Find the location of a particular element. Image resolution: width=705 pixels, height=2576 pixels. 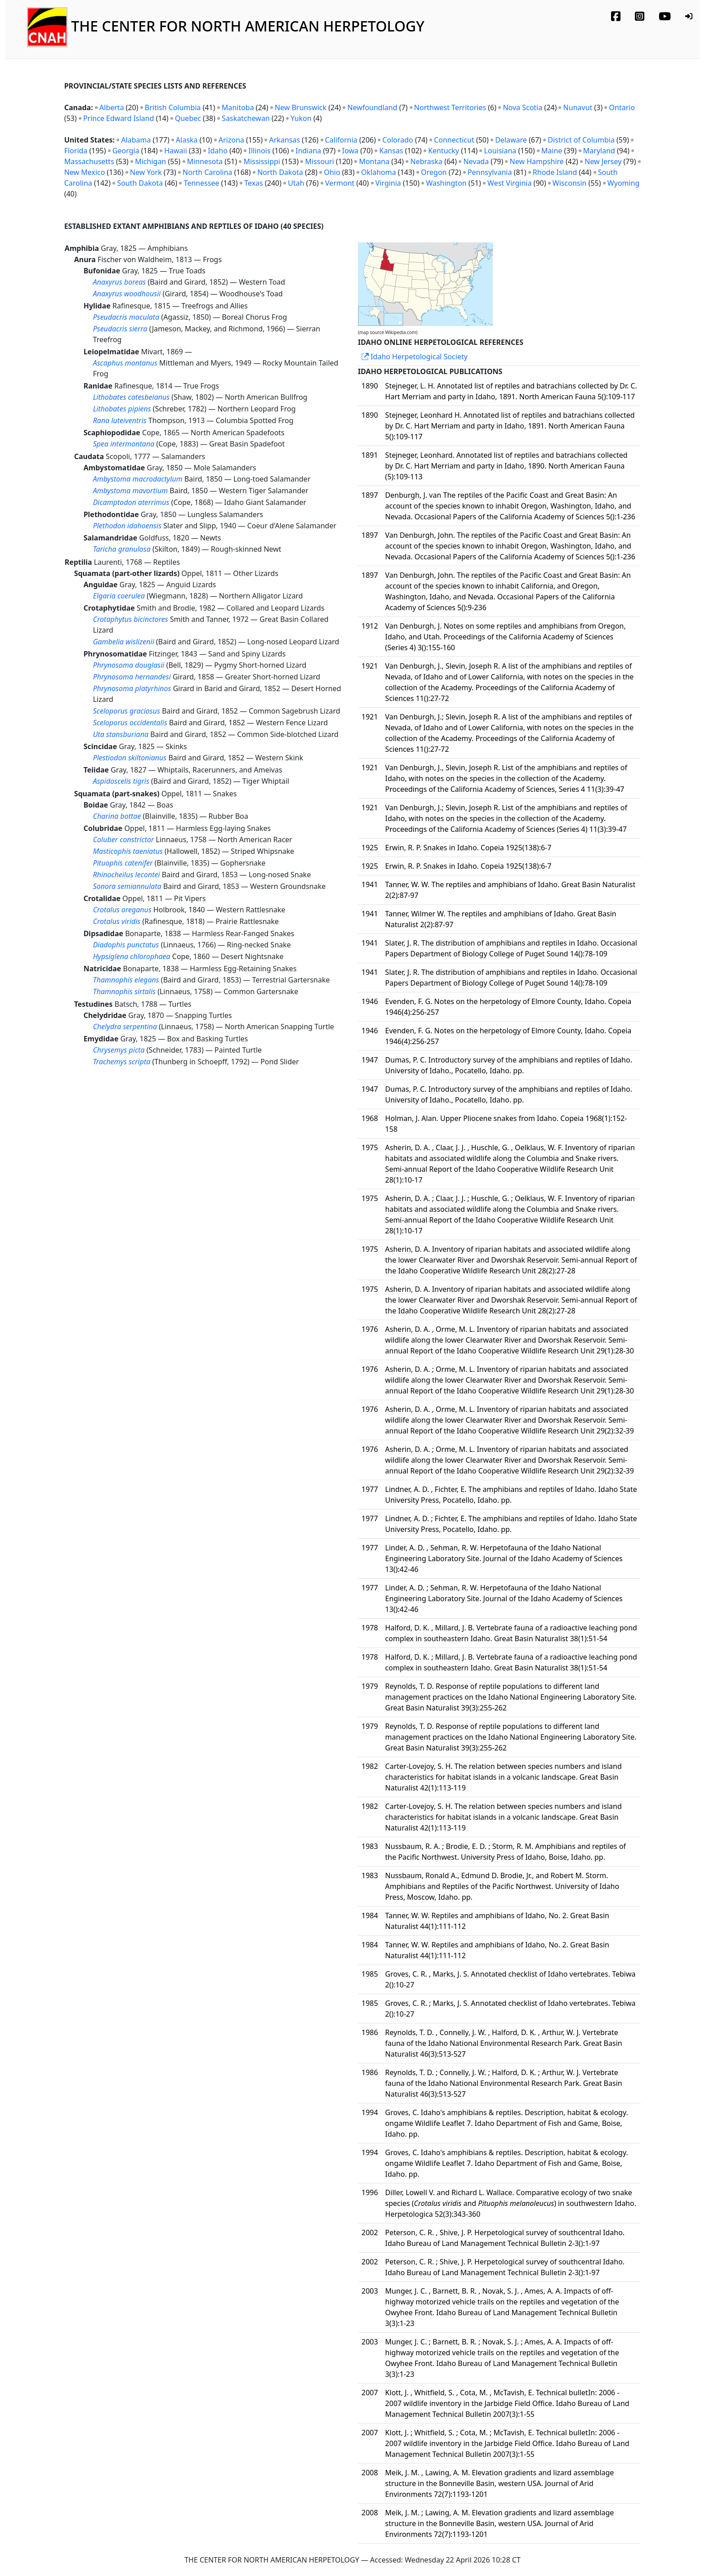

Anaxyrus woodhousii is located at coordinates (127, 294).